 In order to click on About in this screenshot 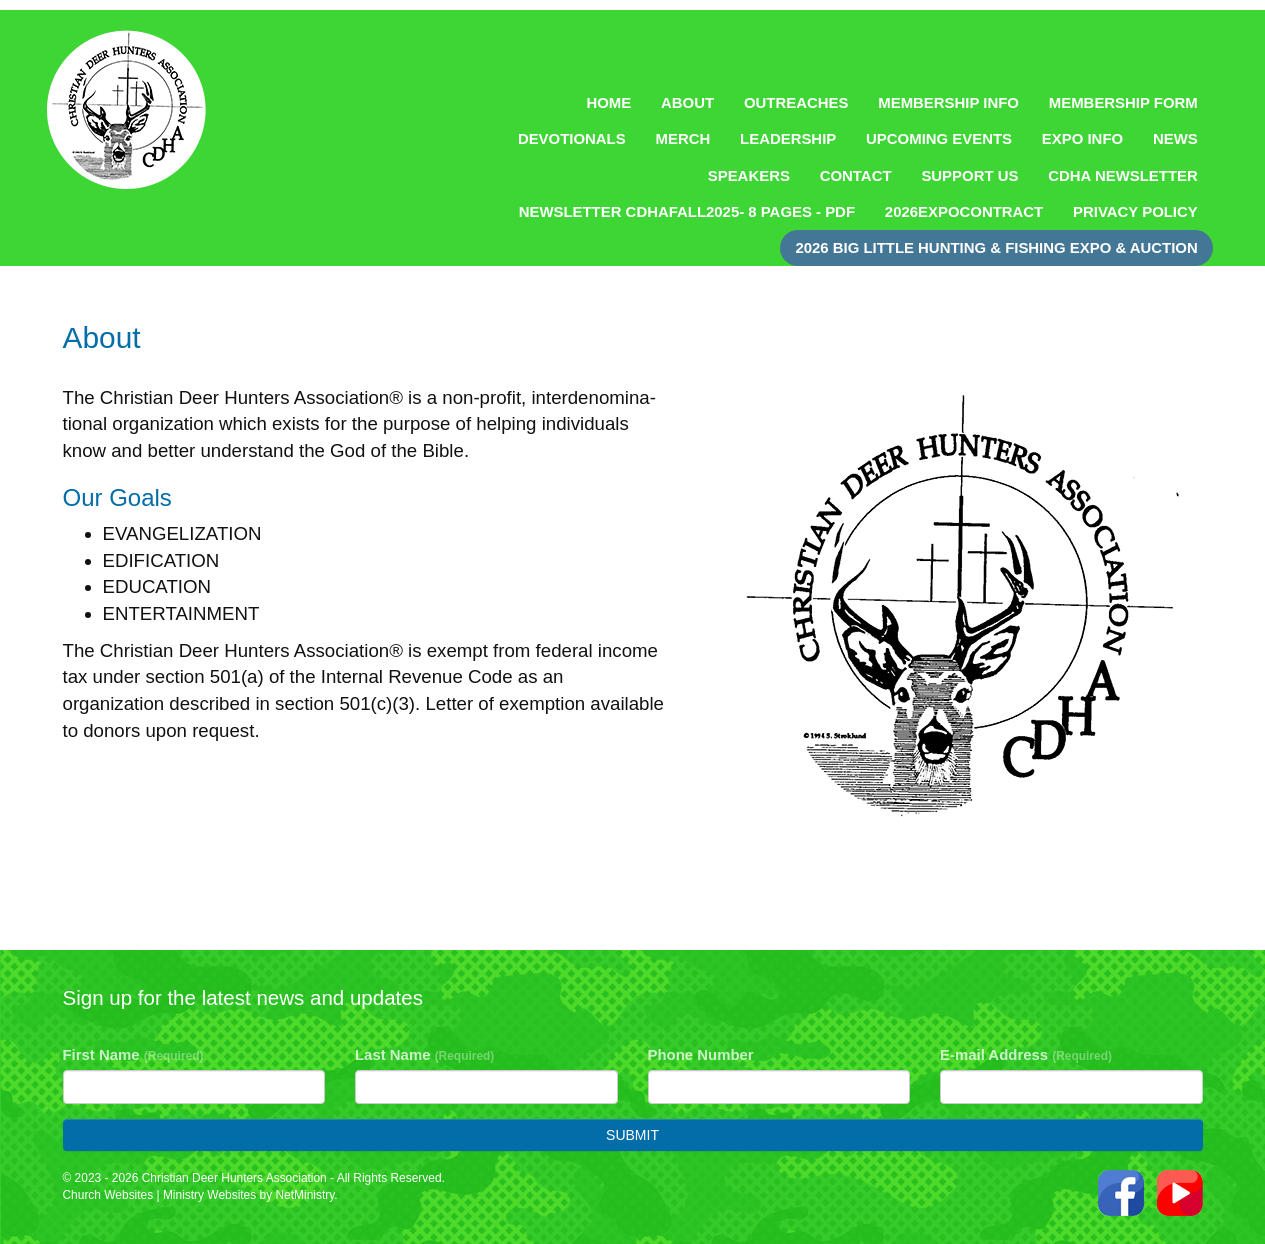, I will do `click(687, 102)`.